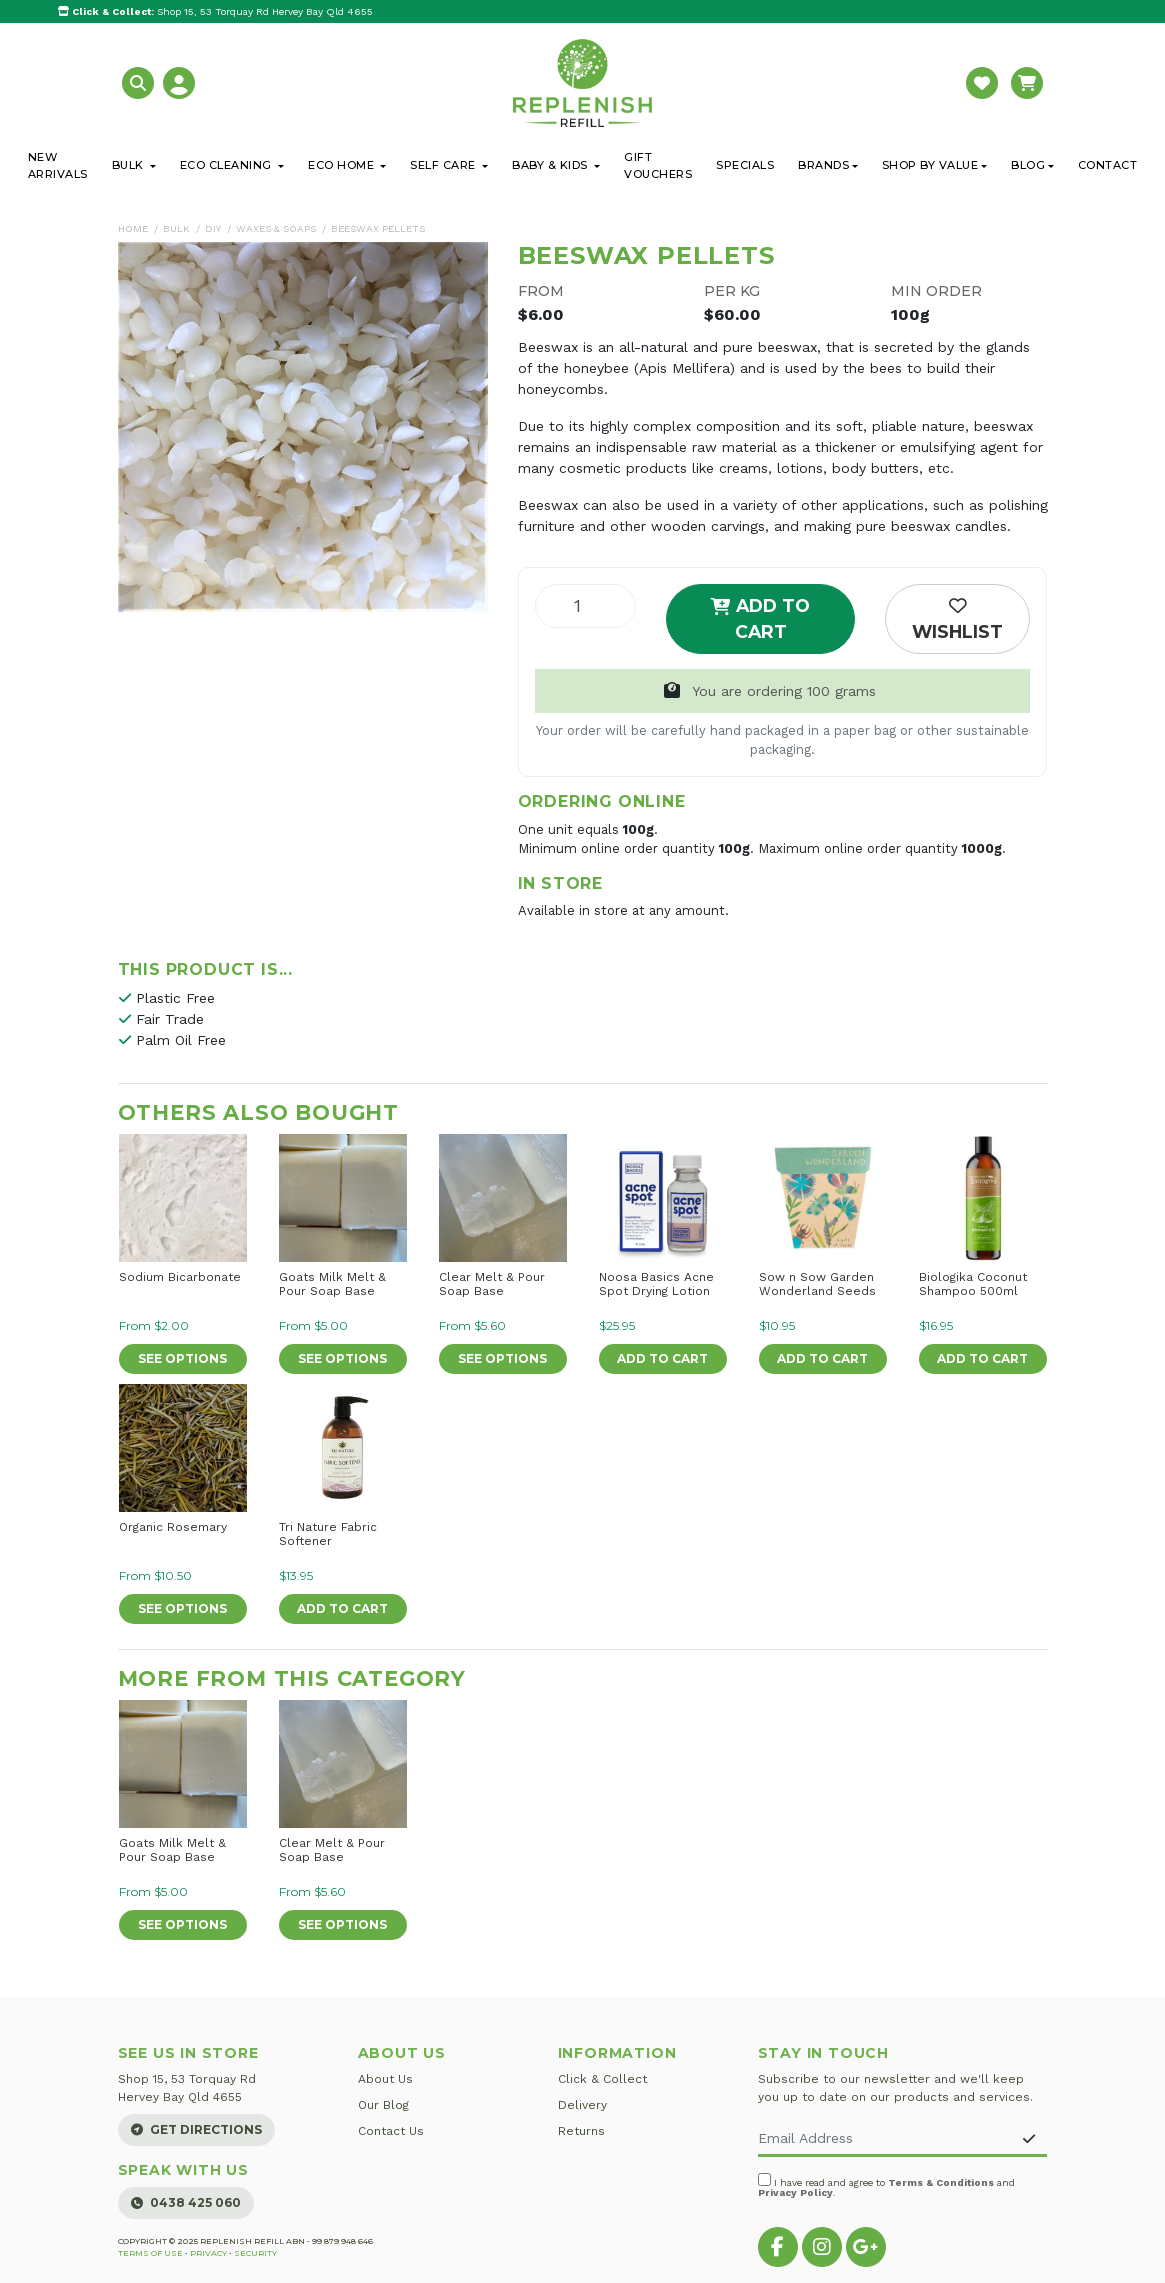  Describe the element at coordinates (215, 11) in the screenshot. I see `Shop 15, 53 Torquay Rd Hervey Bay Qld 4655` at that location.